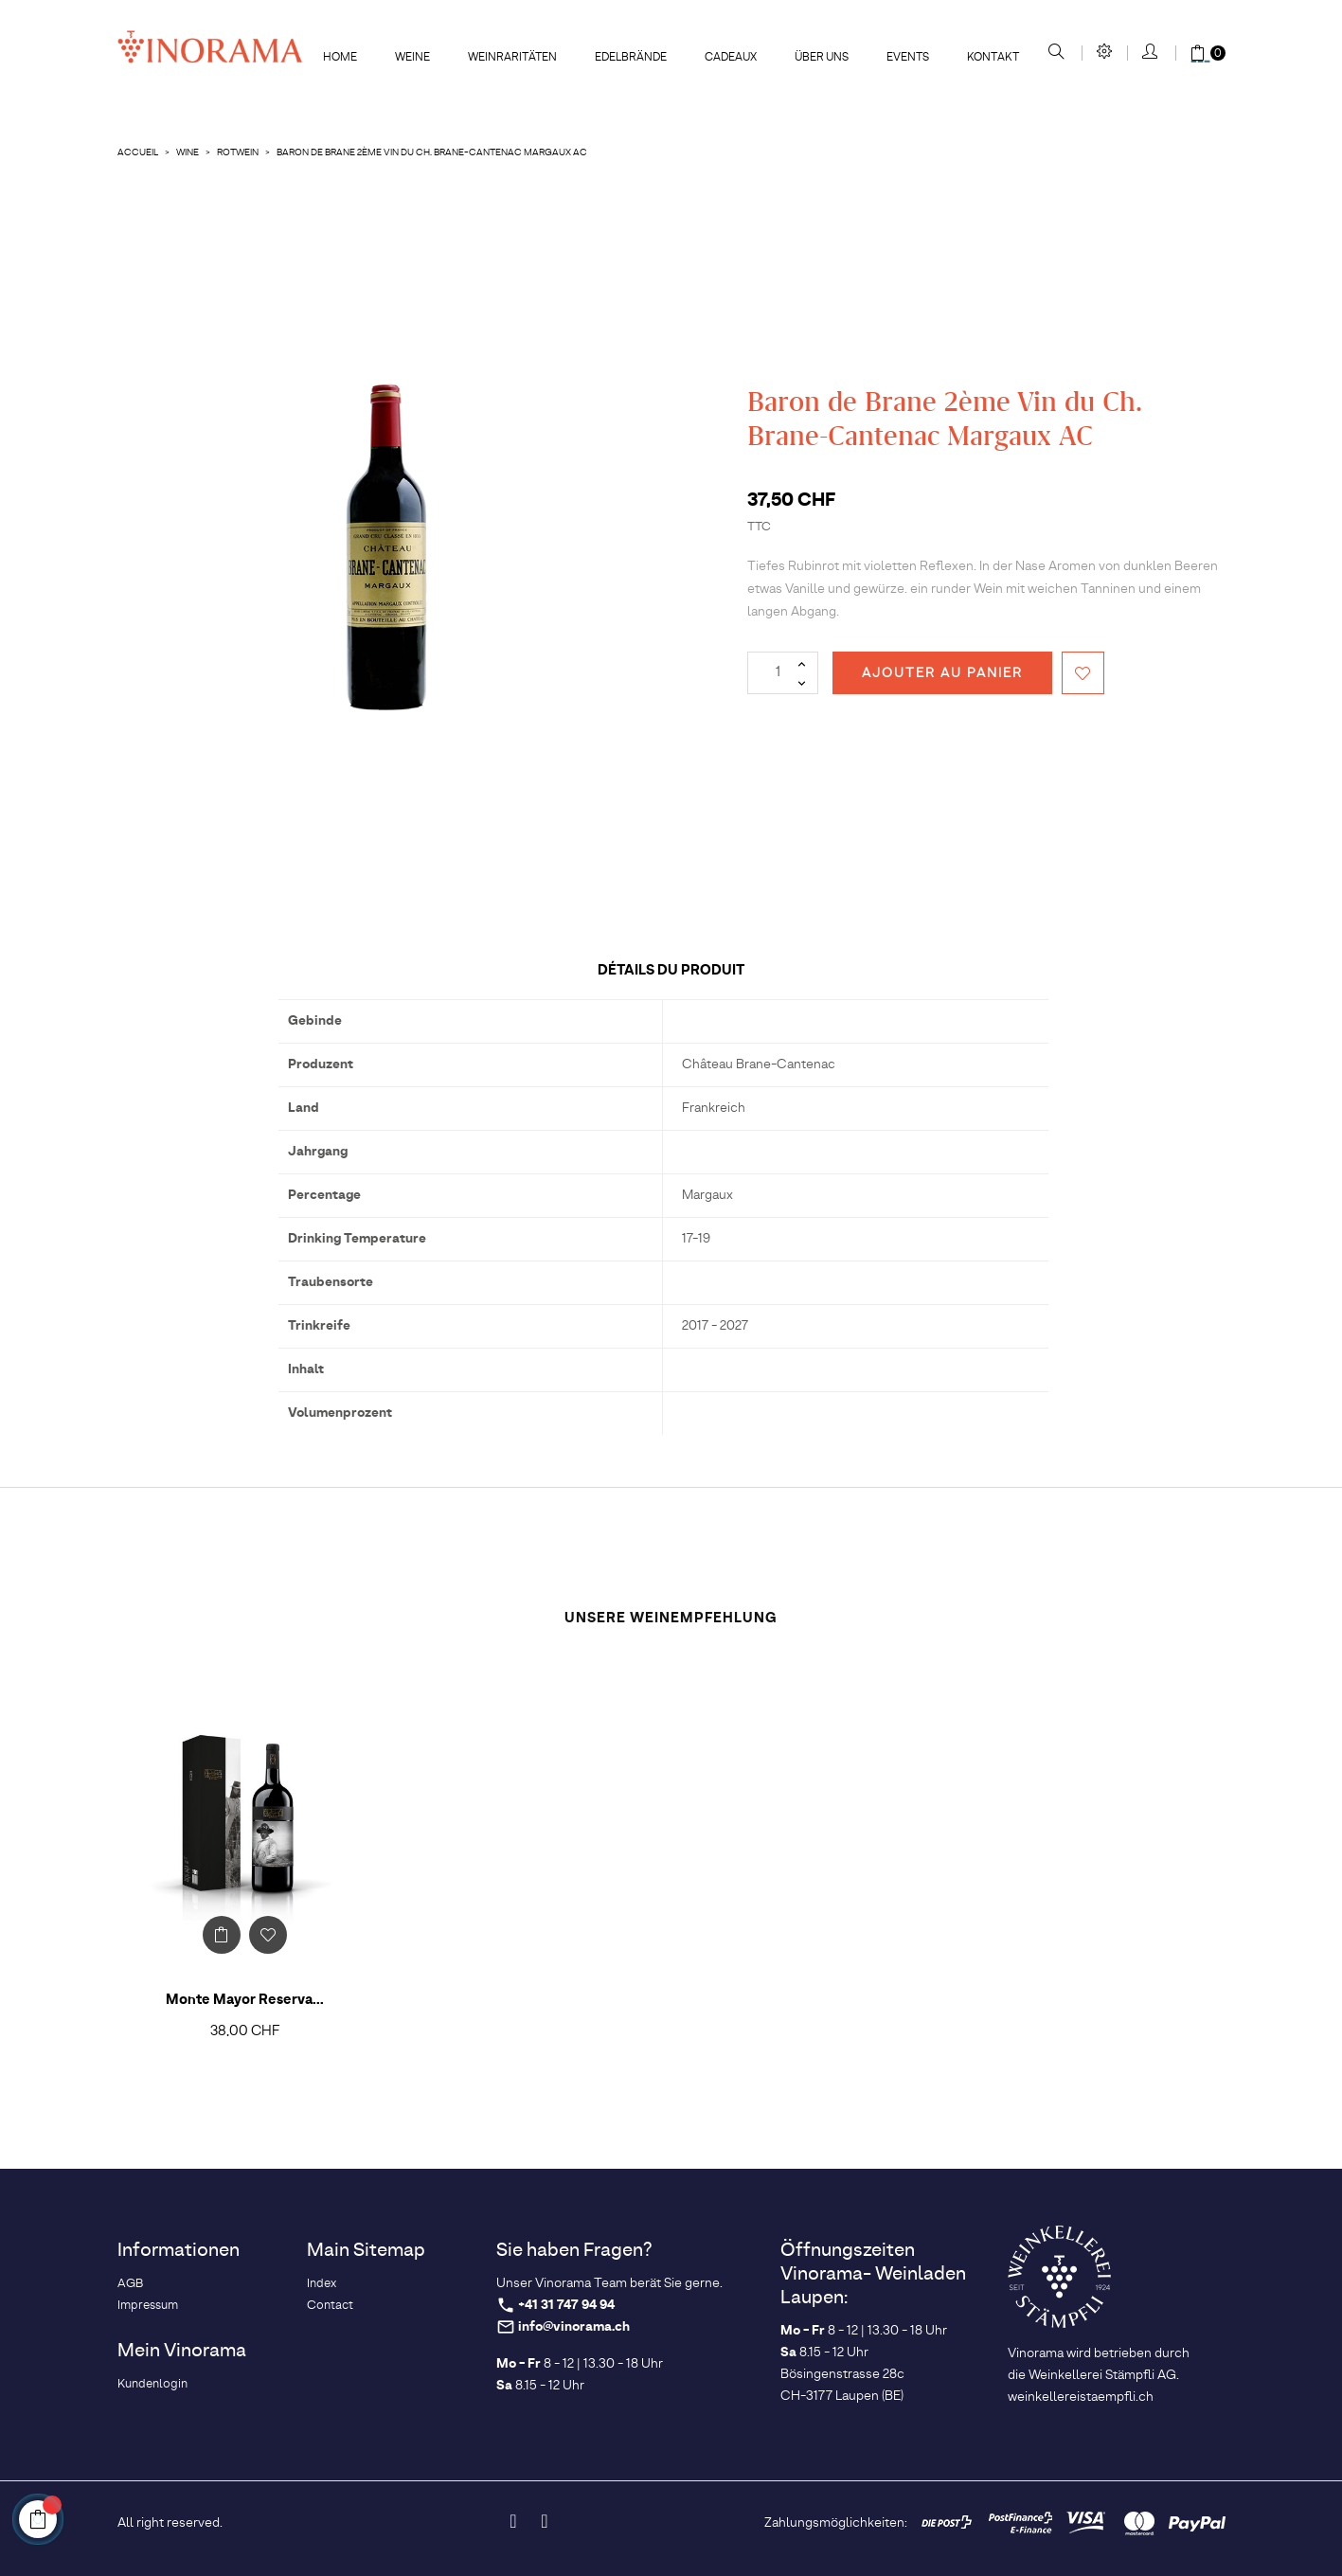  Describe the element at coordinates (130, 2284) in the screenshot. I see `AGB` at that location.